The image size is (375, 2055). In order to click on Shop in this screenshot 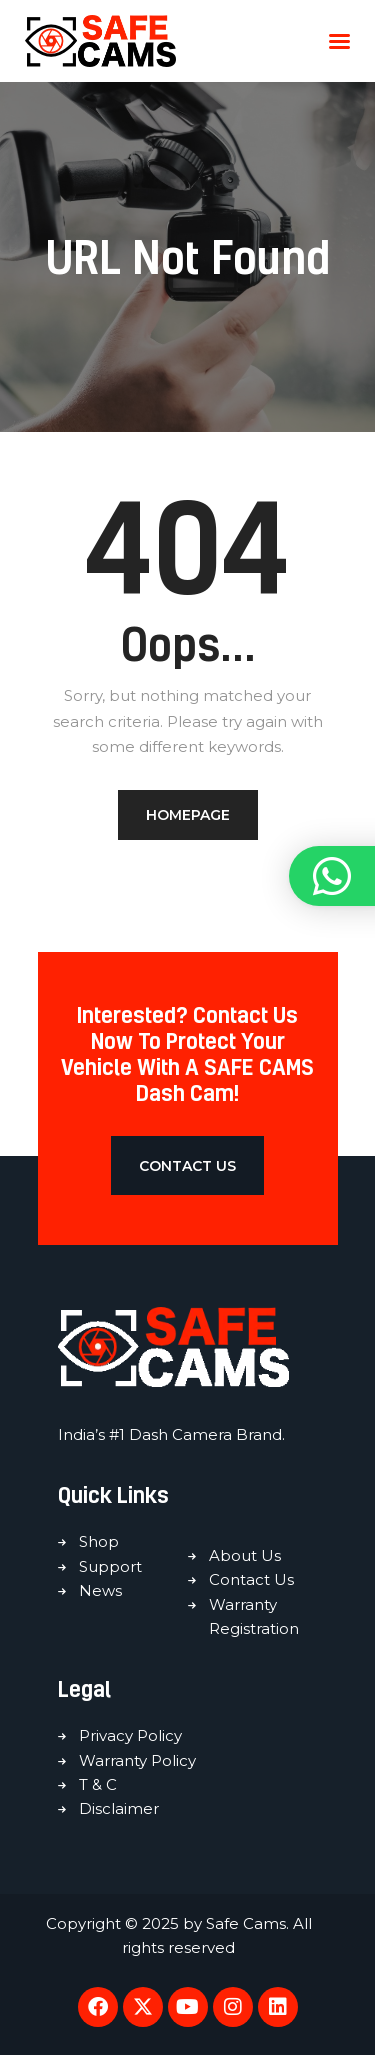, I will do `click(99, 1541)`.